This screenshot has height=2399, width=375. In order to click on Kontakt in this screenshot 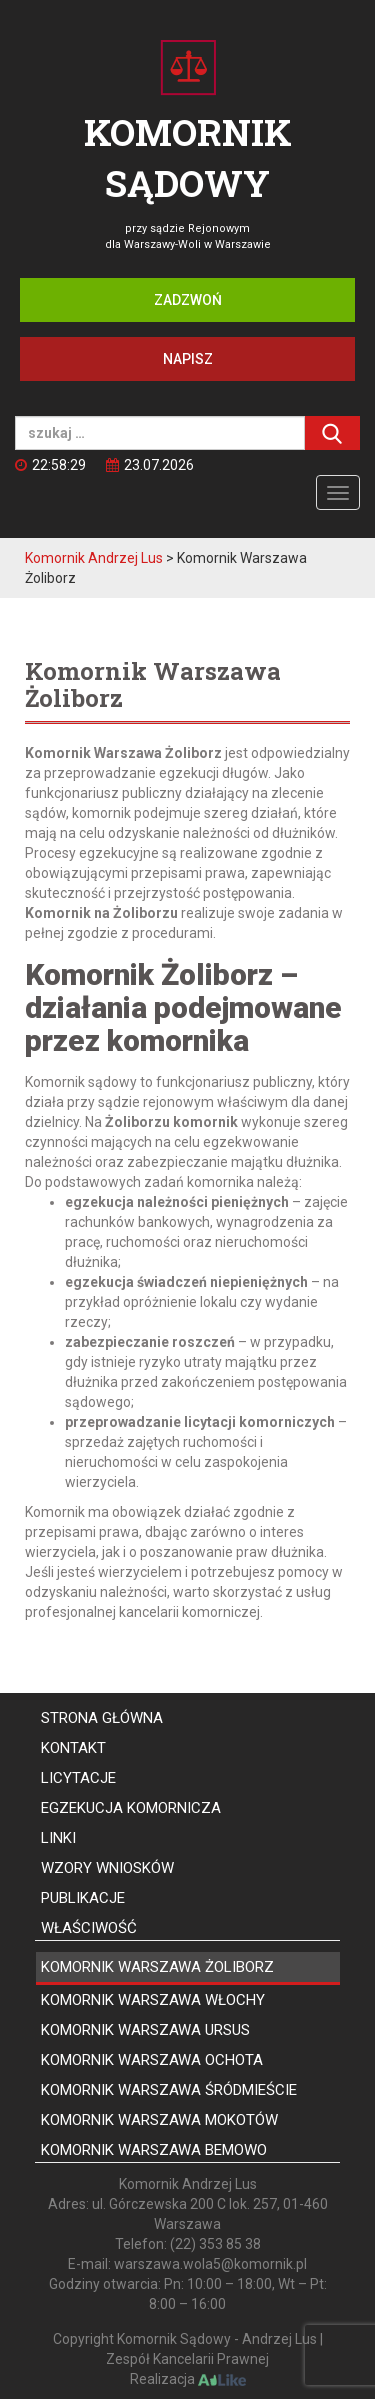, I will do `click(73, 1748)`.